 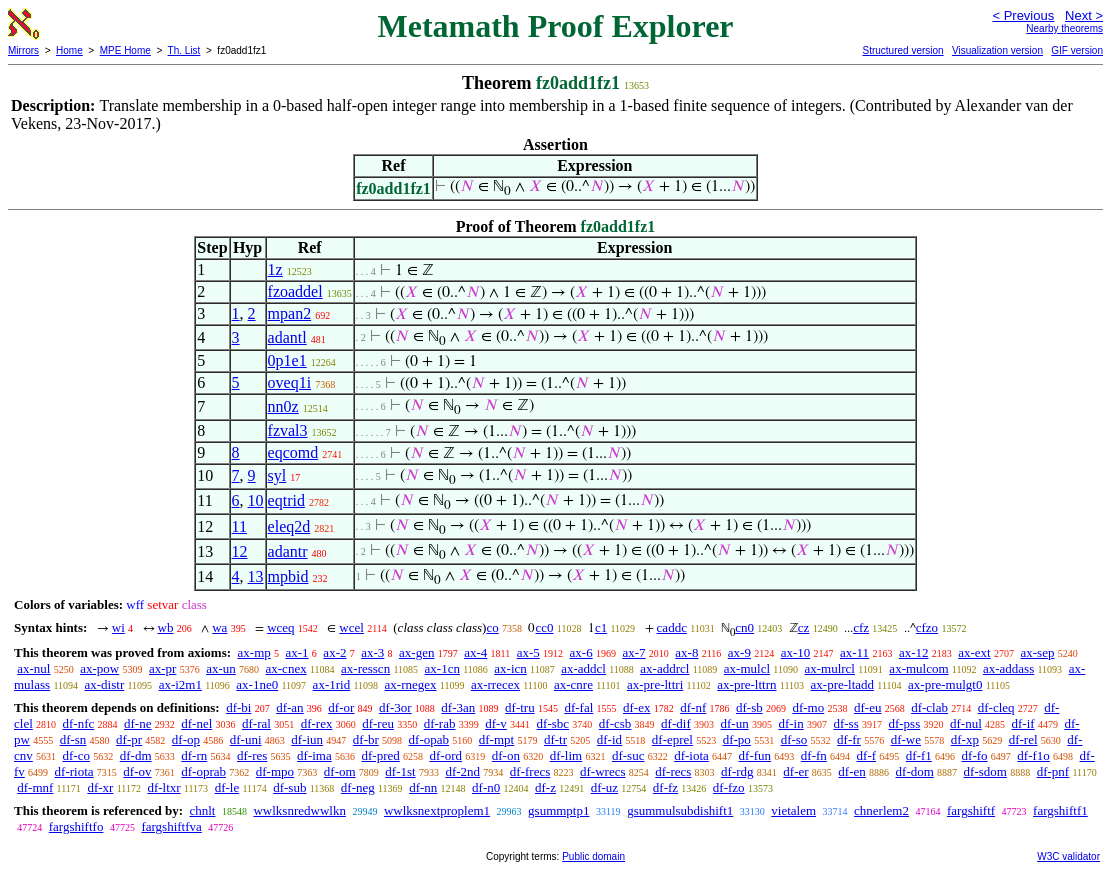 What do you see at coordinates (604, 787) in the screenshot?
I see `df-uz` at bounding box center [604, 787].